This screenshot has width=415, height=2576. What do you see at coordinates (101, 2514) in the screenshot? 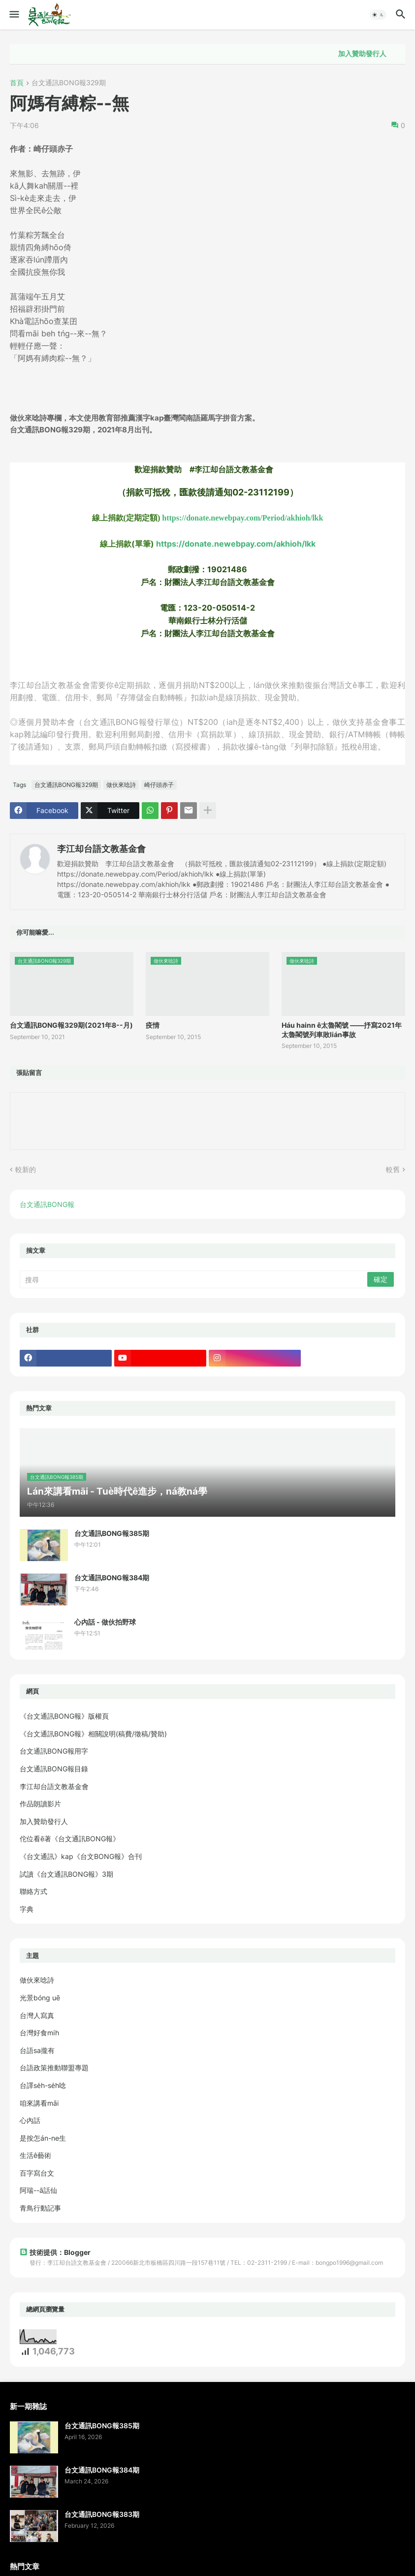
I see `台文通訊BONG報383期` at bounding box center [101, 2514].